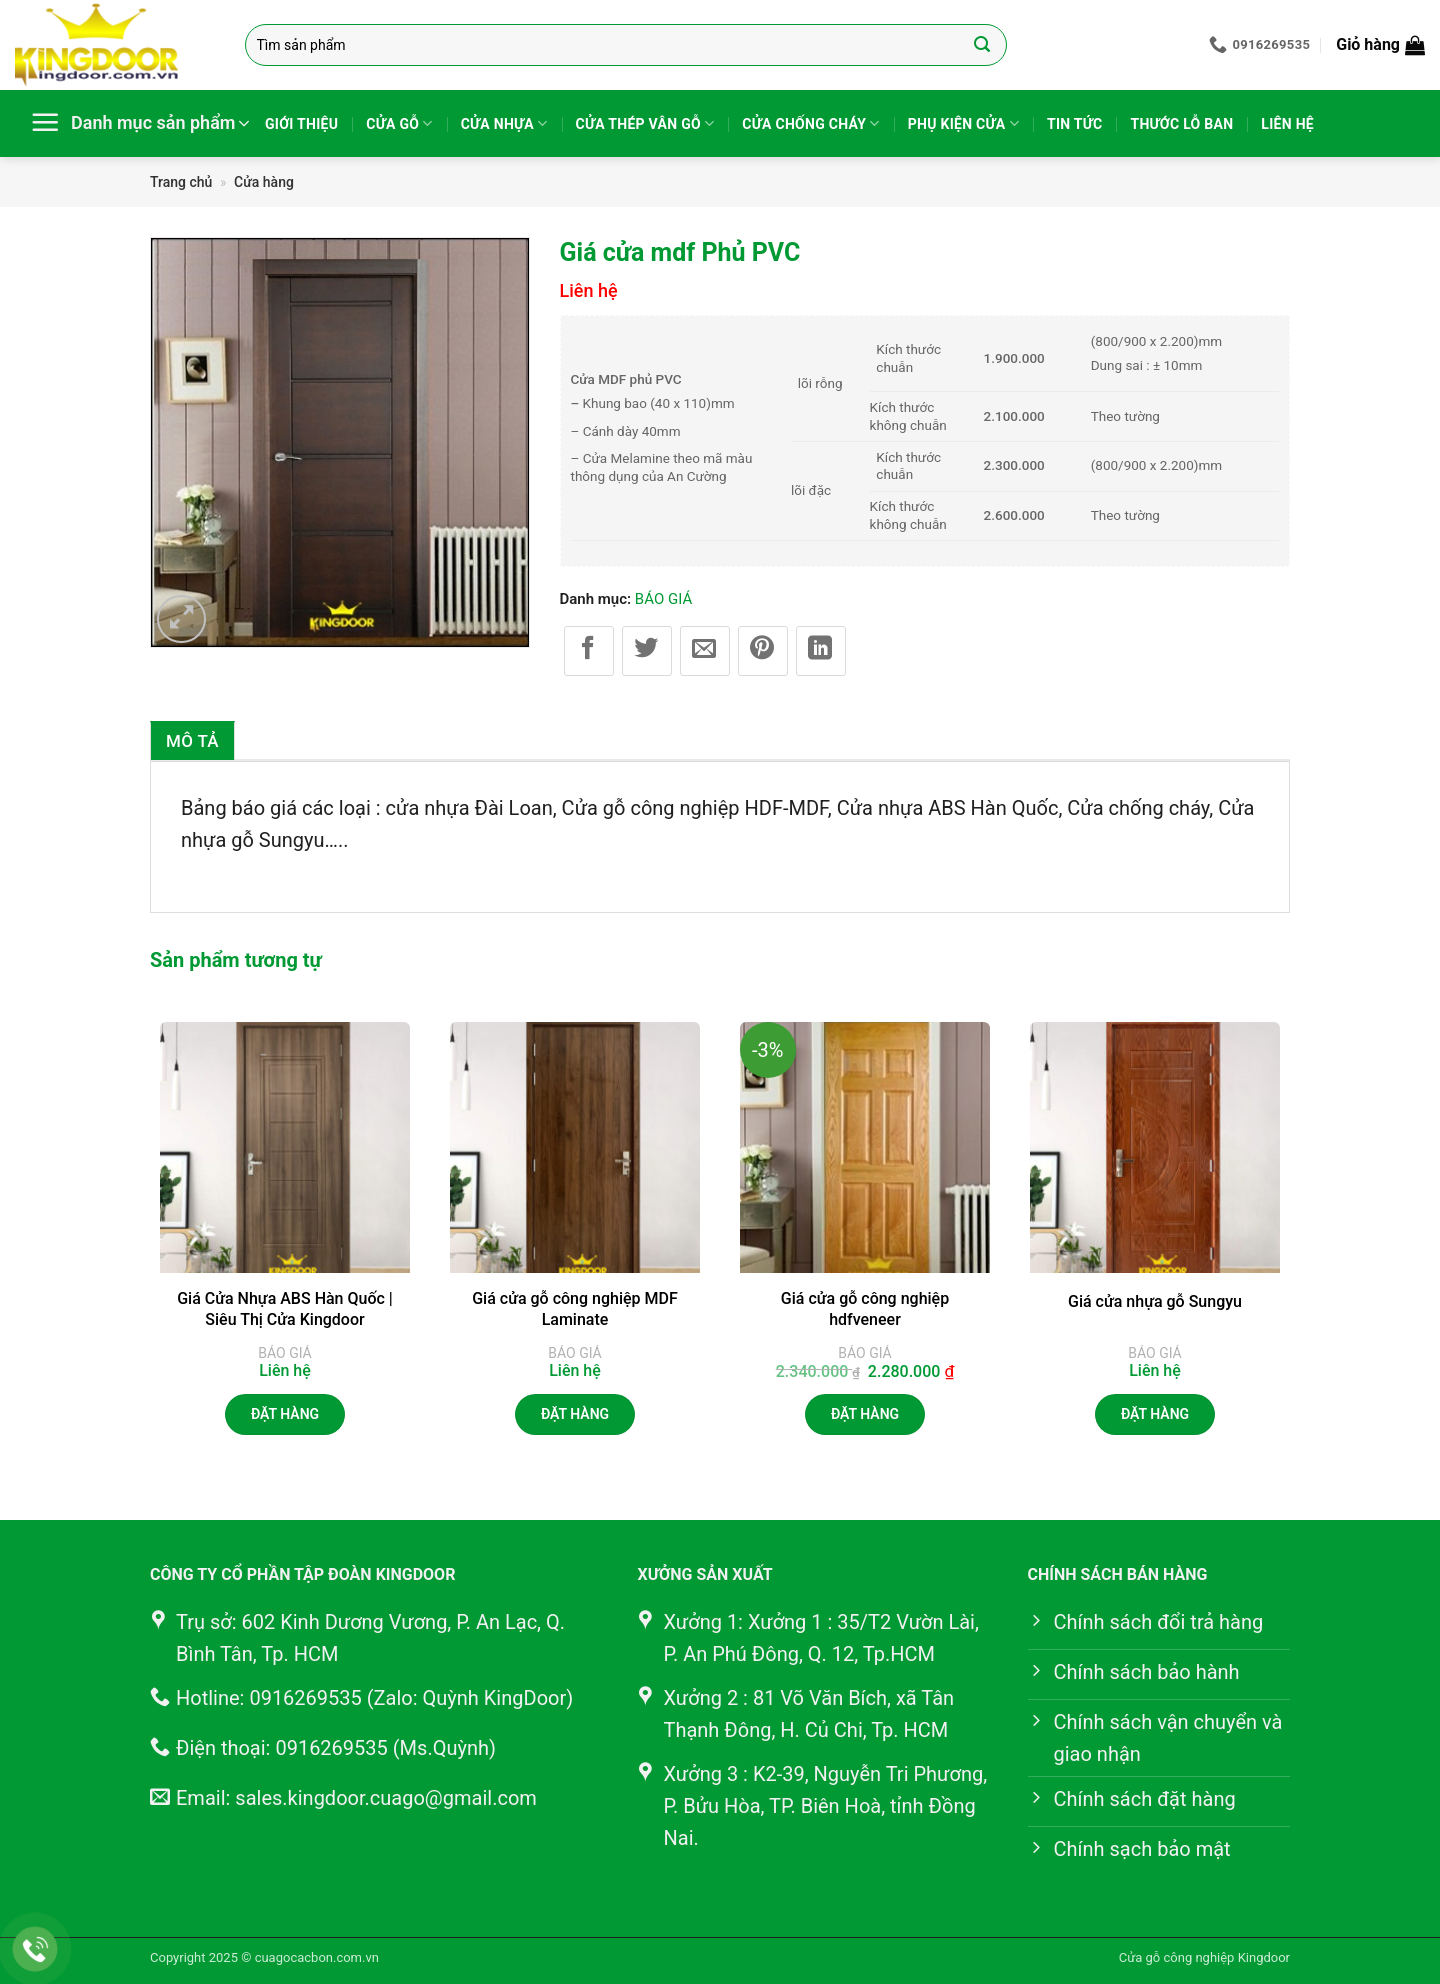  What do you see at coordinates (181, 182) in the screenshot?
I see `Trang chủ` at bounding box center [181, 182].